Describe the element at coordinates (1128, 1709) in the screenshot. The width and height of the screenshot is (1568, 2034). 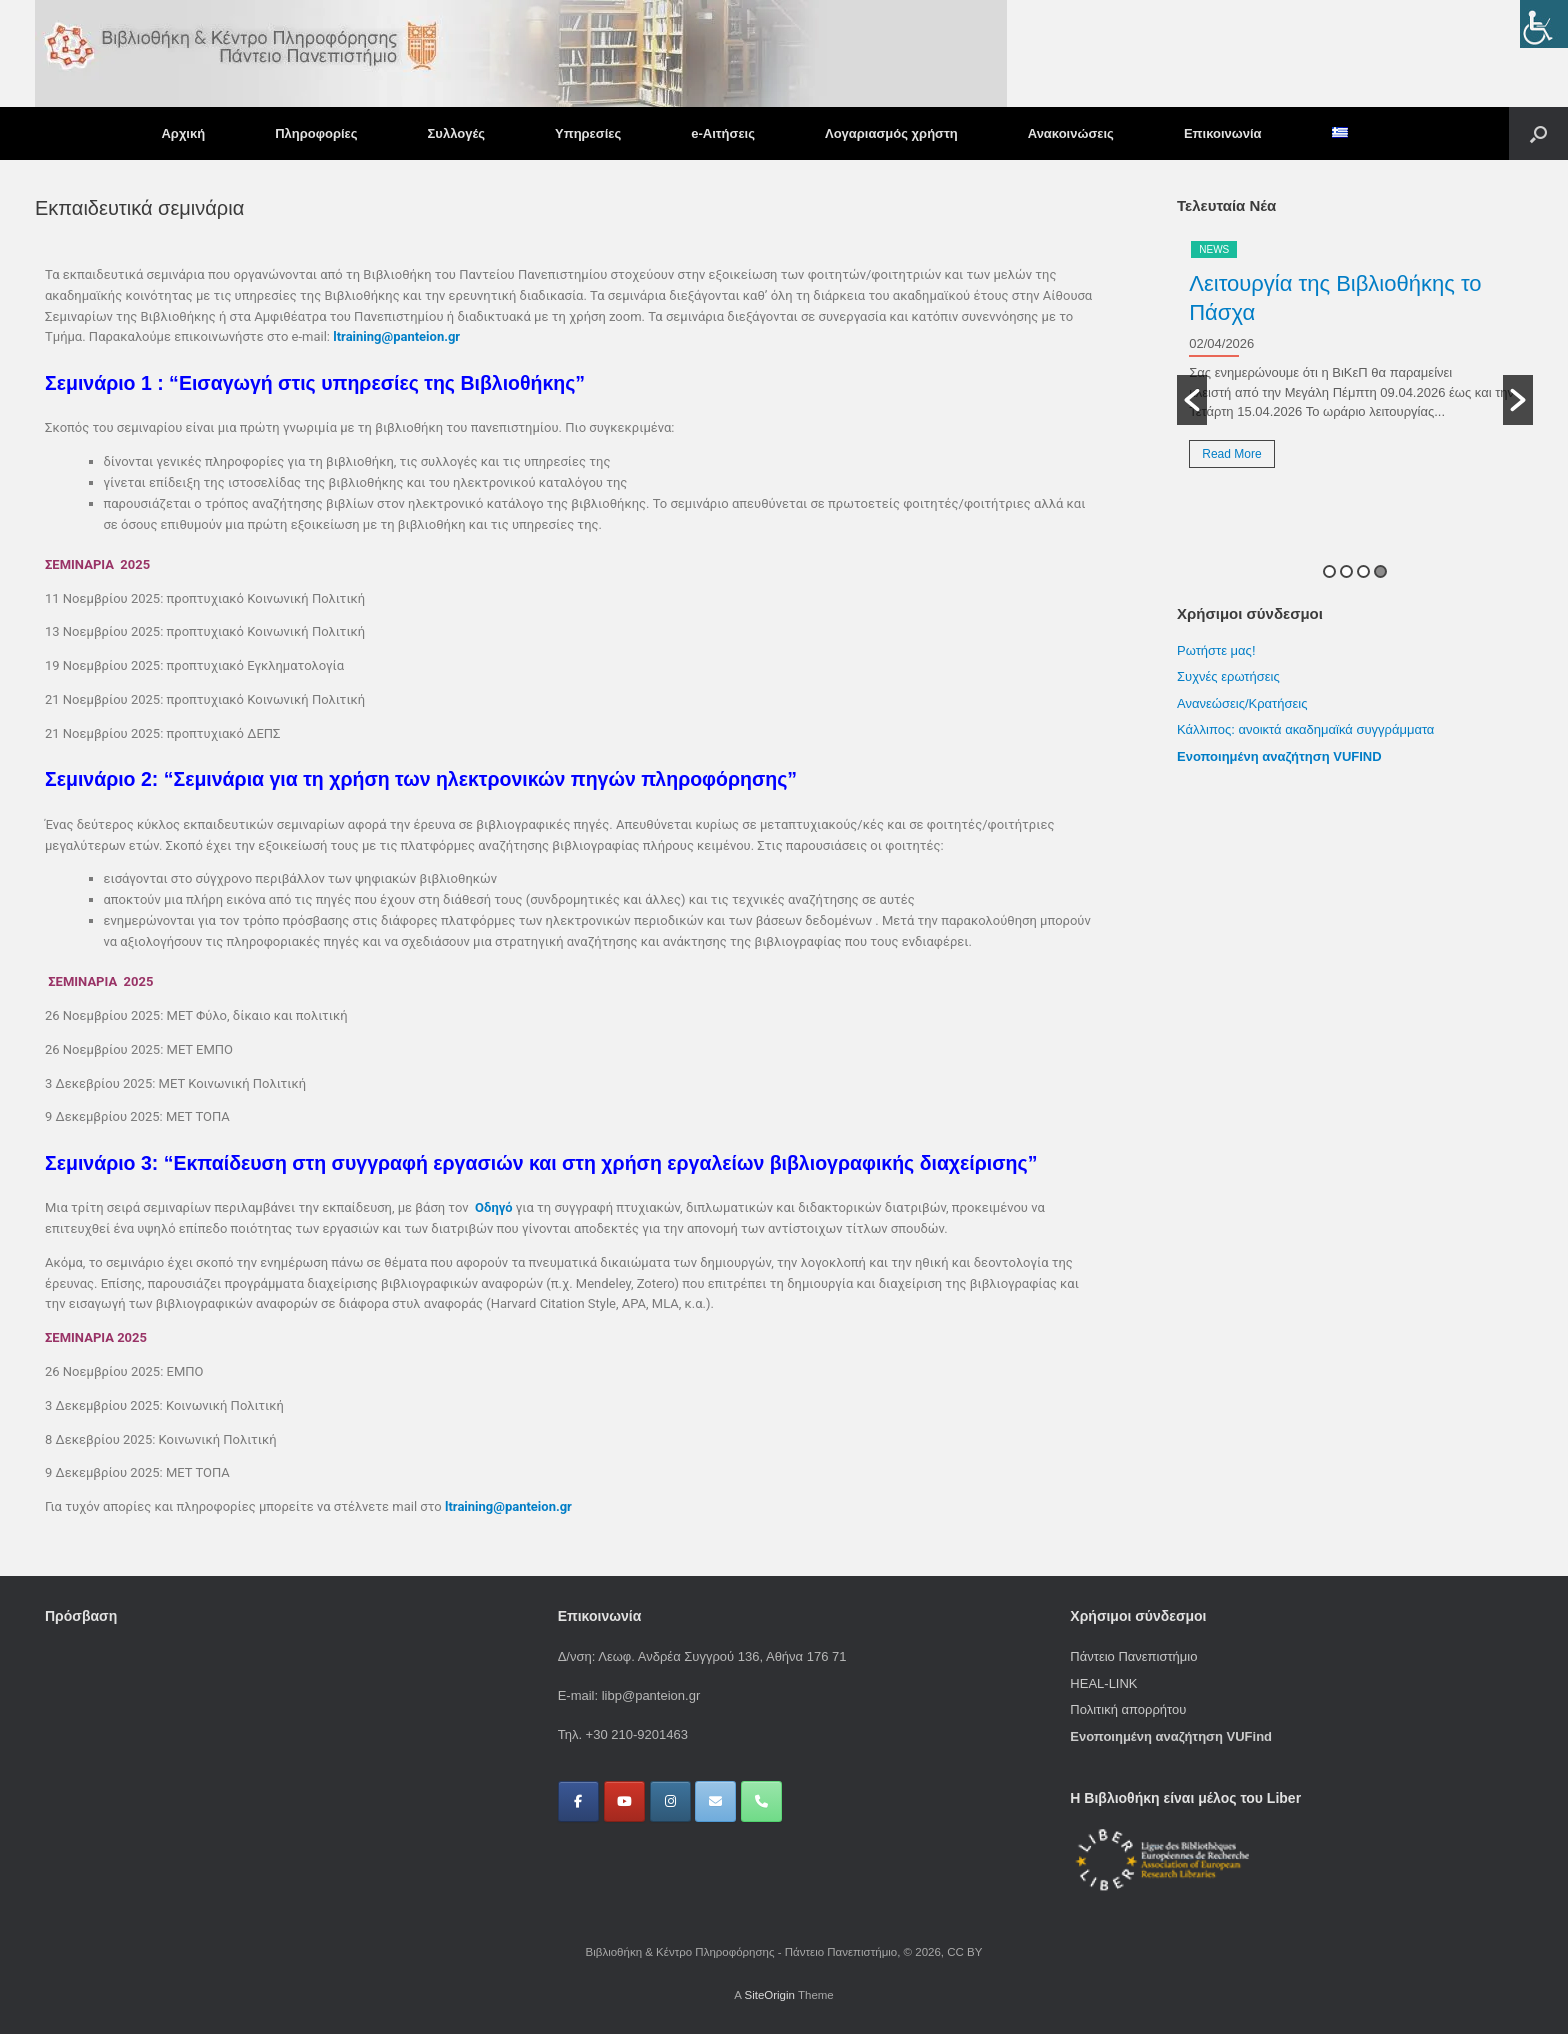
I see `Πολιτική απορρήτου` at that location.